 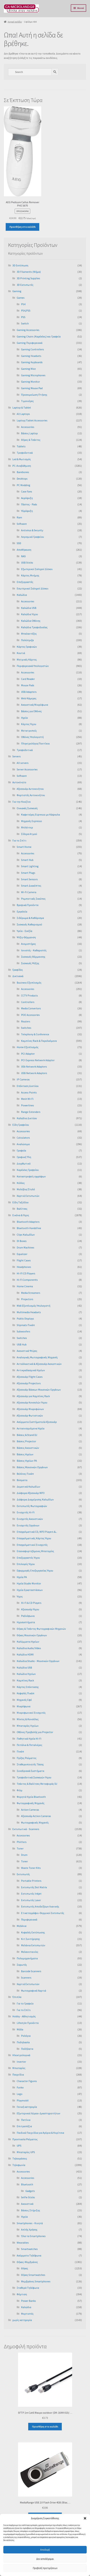 What do you see at coordinates (29, 2249) in the screenshot?
I see `Smartwatches` at bounding box center [29, 2249].